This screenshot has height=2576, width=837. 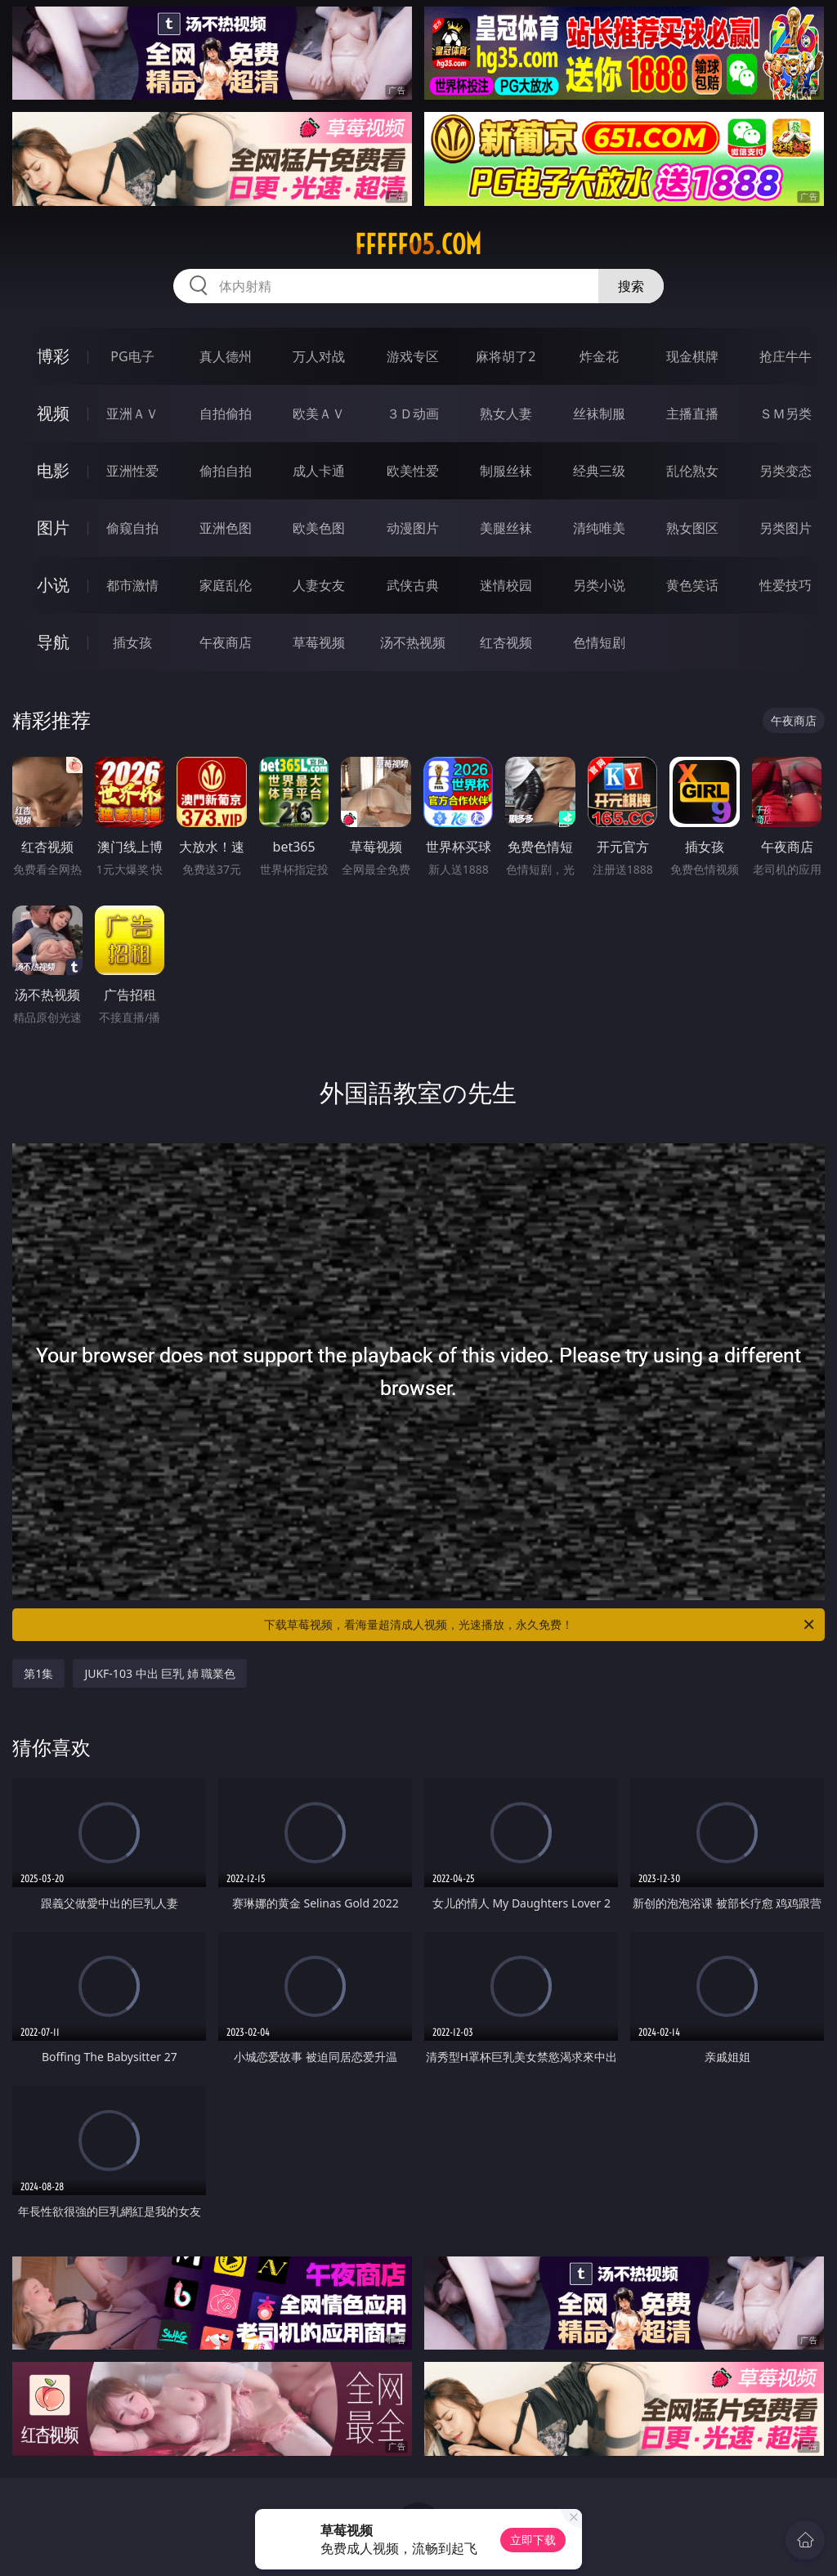 I want to click on 导航, so click(x=53, y=642).